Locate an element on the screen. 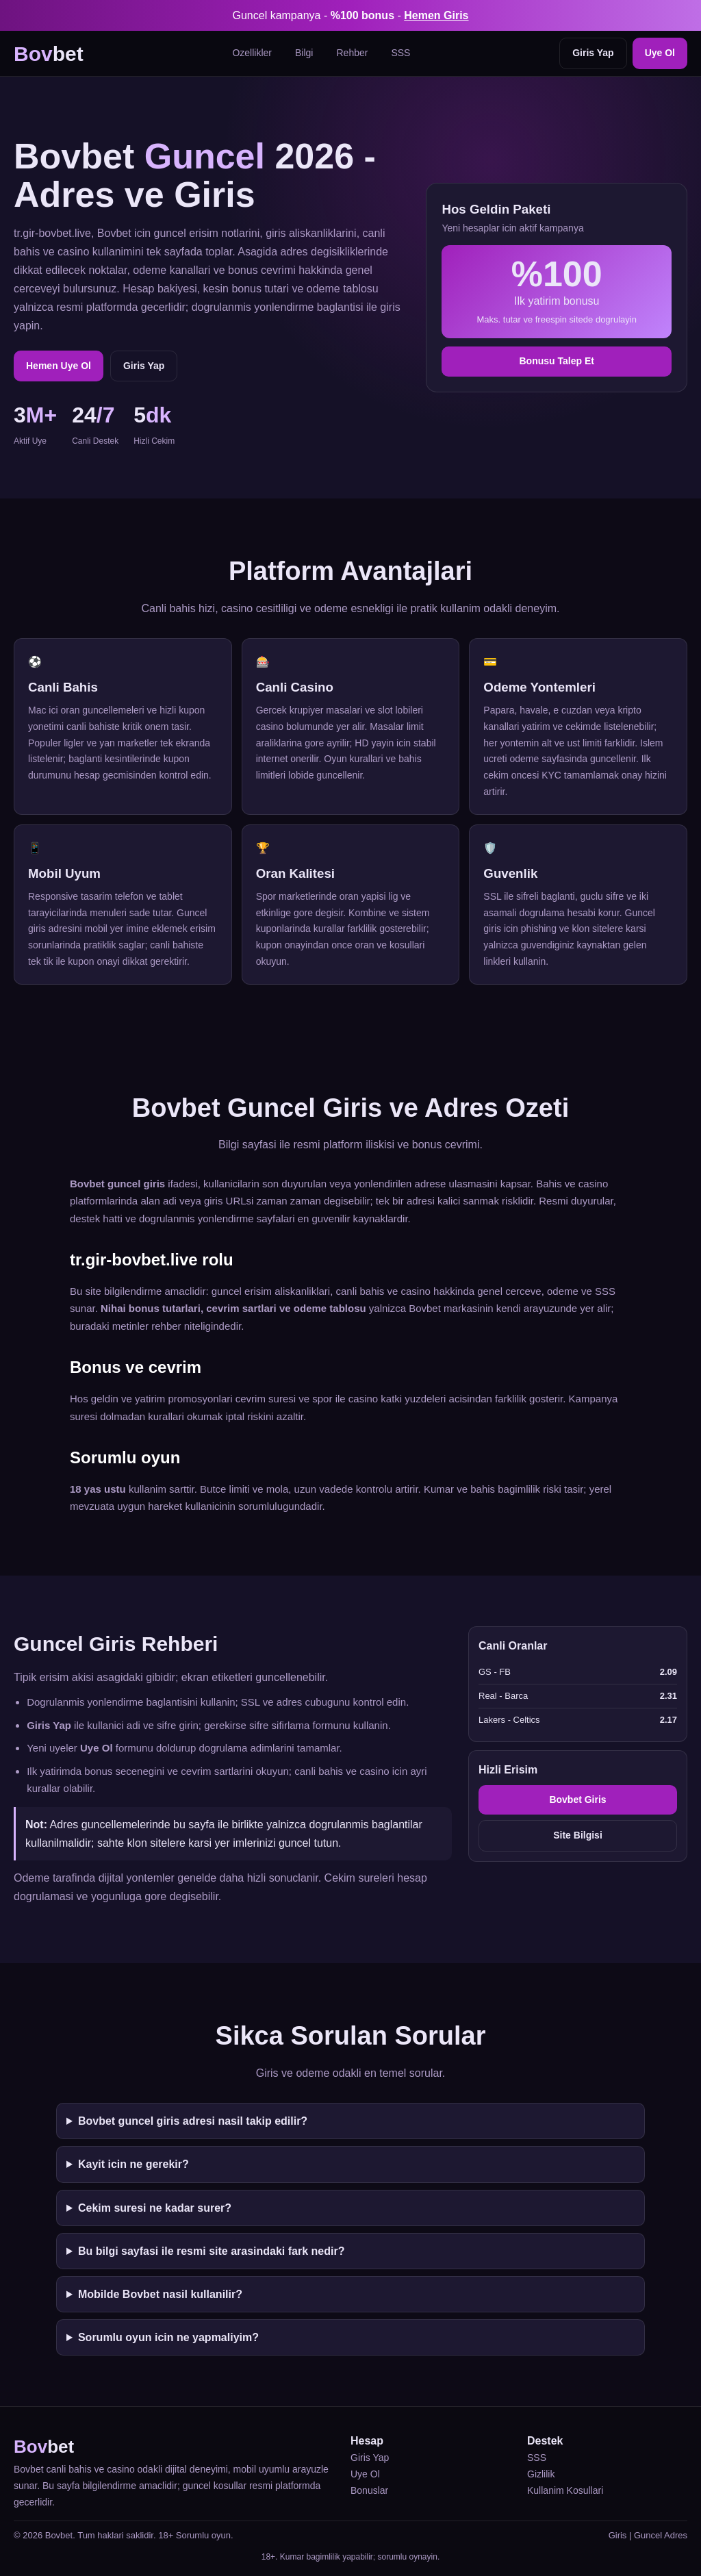  Sorumlu oyun icin ne yapmaliyim? is located at coordinates (168, 2337).